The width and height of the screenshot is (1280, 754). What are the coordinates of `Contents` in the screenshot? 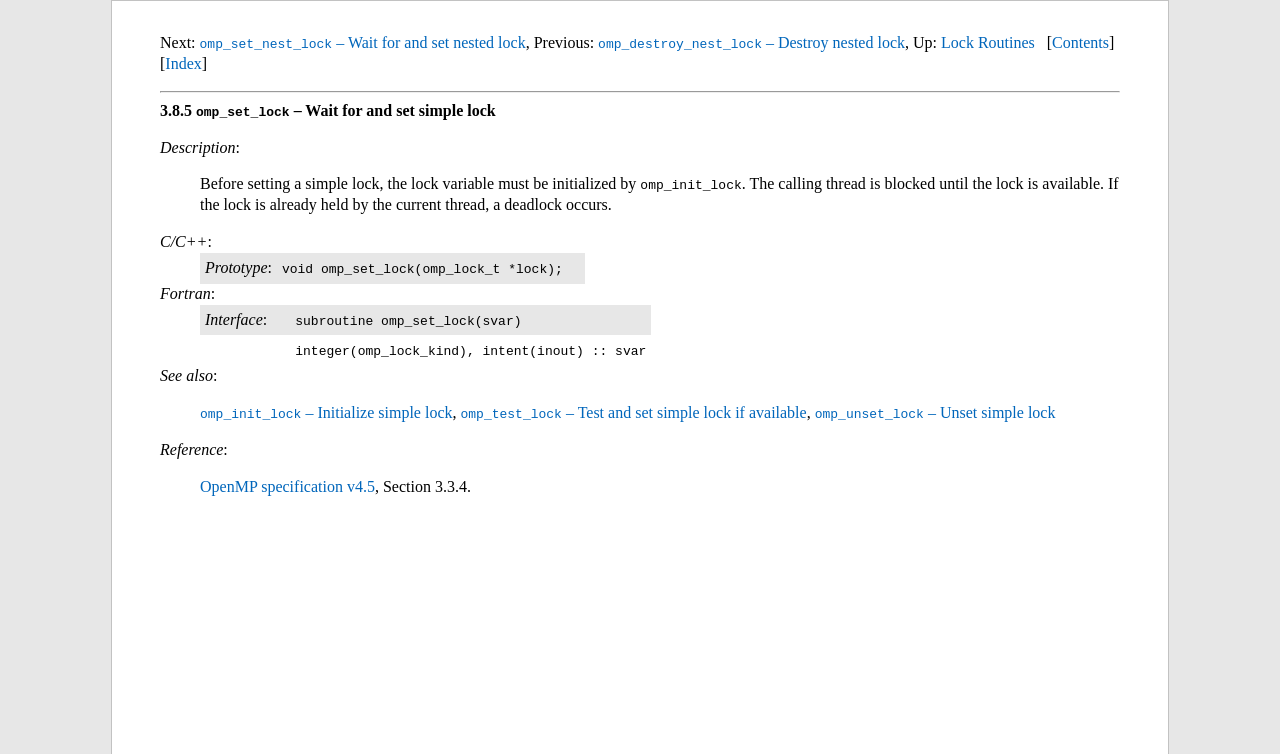 It's located at (1080, 42).